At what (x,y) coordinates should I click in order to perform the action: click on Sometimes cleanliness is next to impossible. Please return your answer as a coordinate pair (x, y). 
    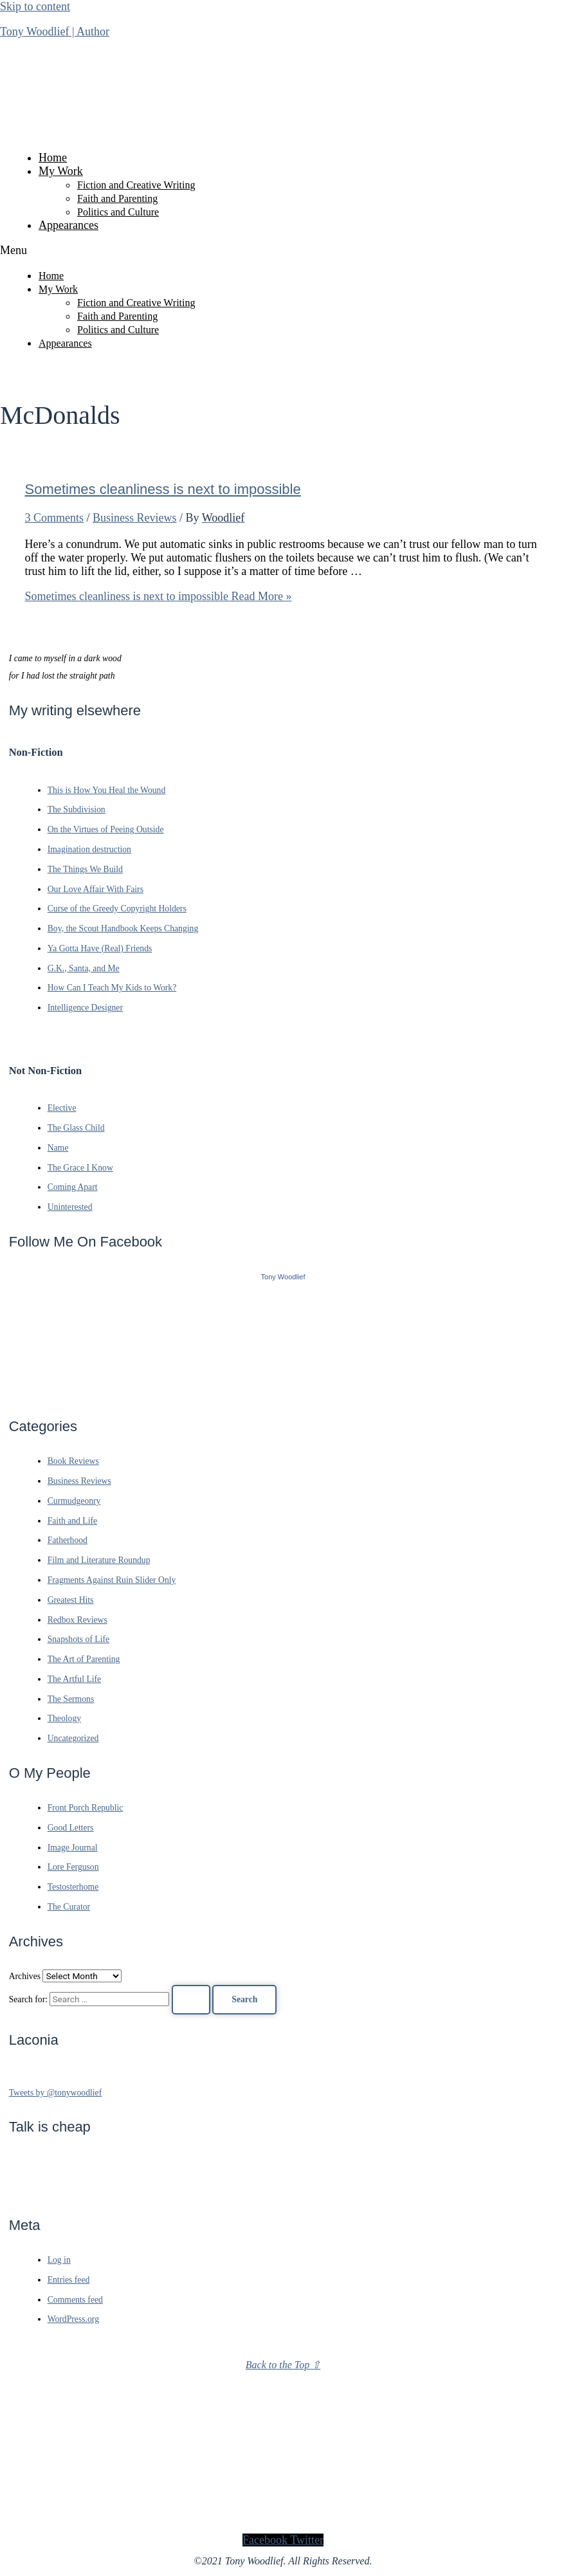
    Looking at the image, I should click on (163, 489).